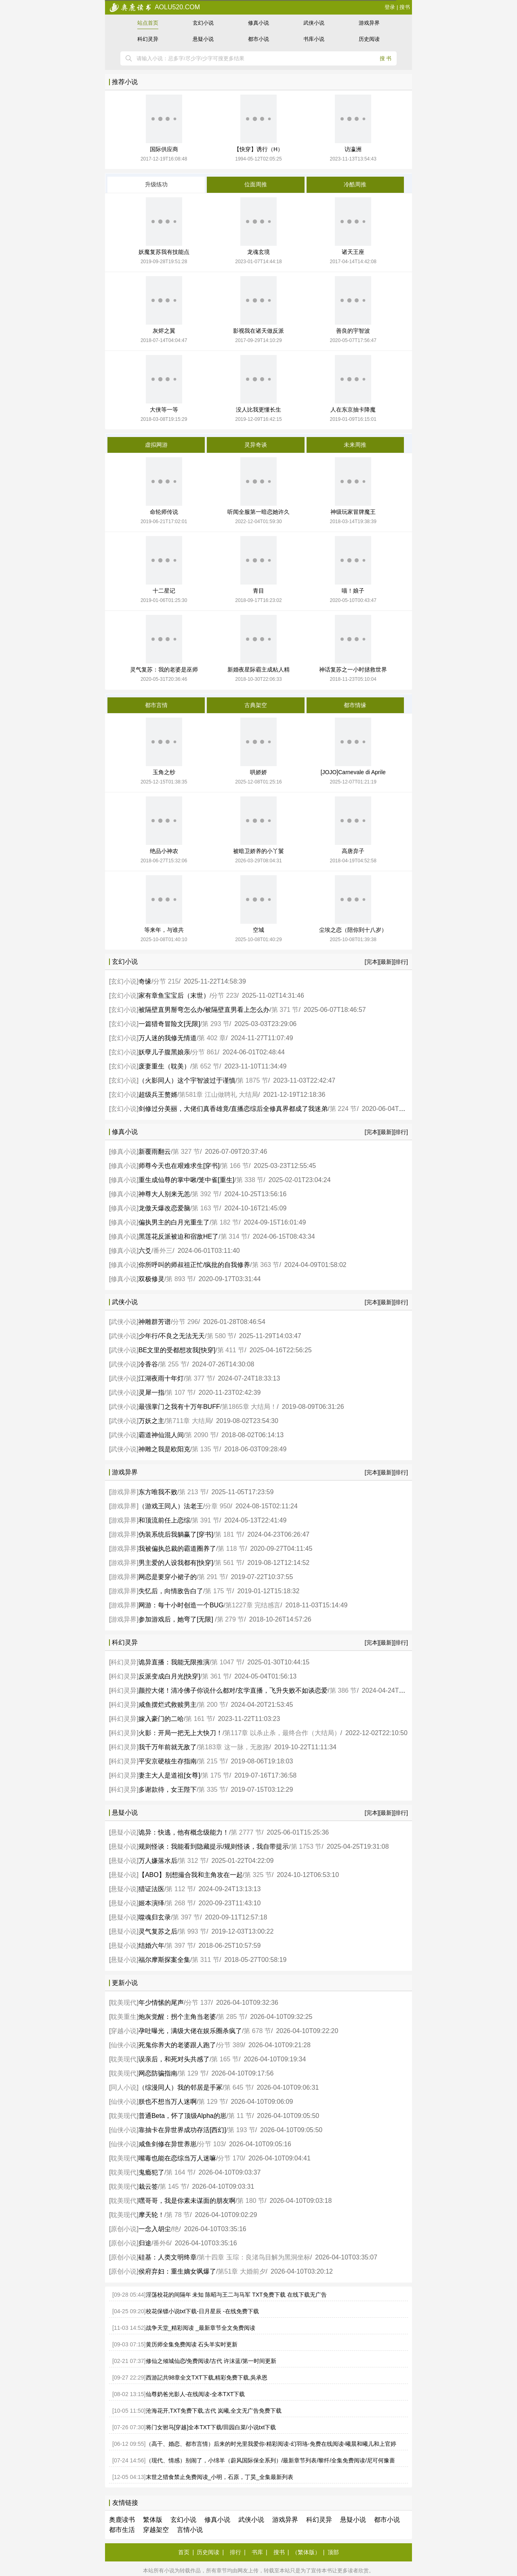 The width and height of the screenshot is (517, 2576). Describe the element at coordinates (212, 1704) in the screenshot. I see `第 200 节` at that location.